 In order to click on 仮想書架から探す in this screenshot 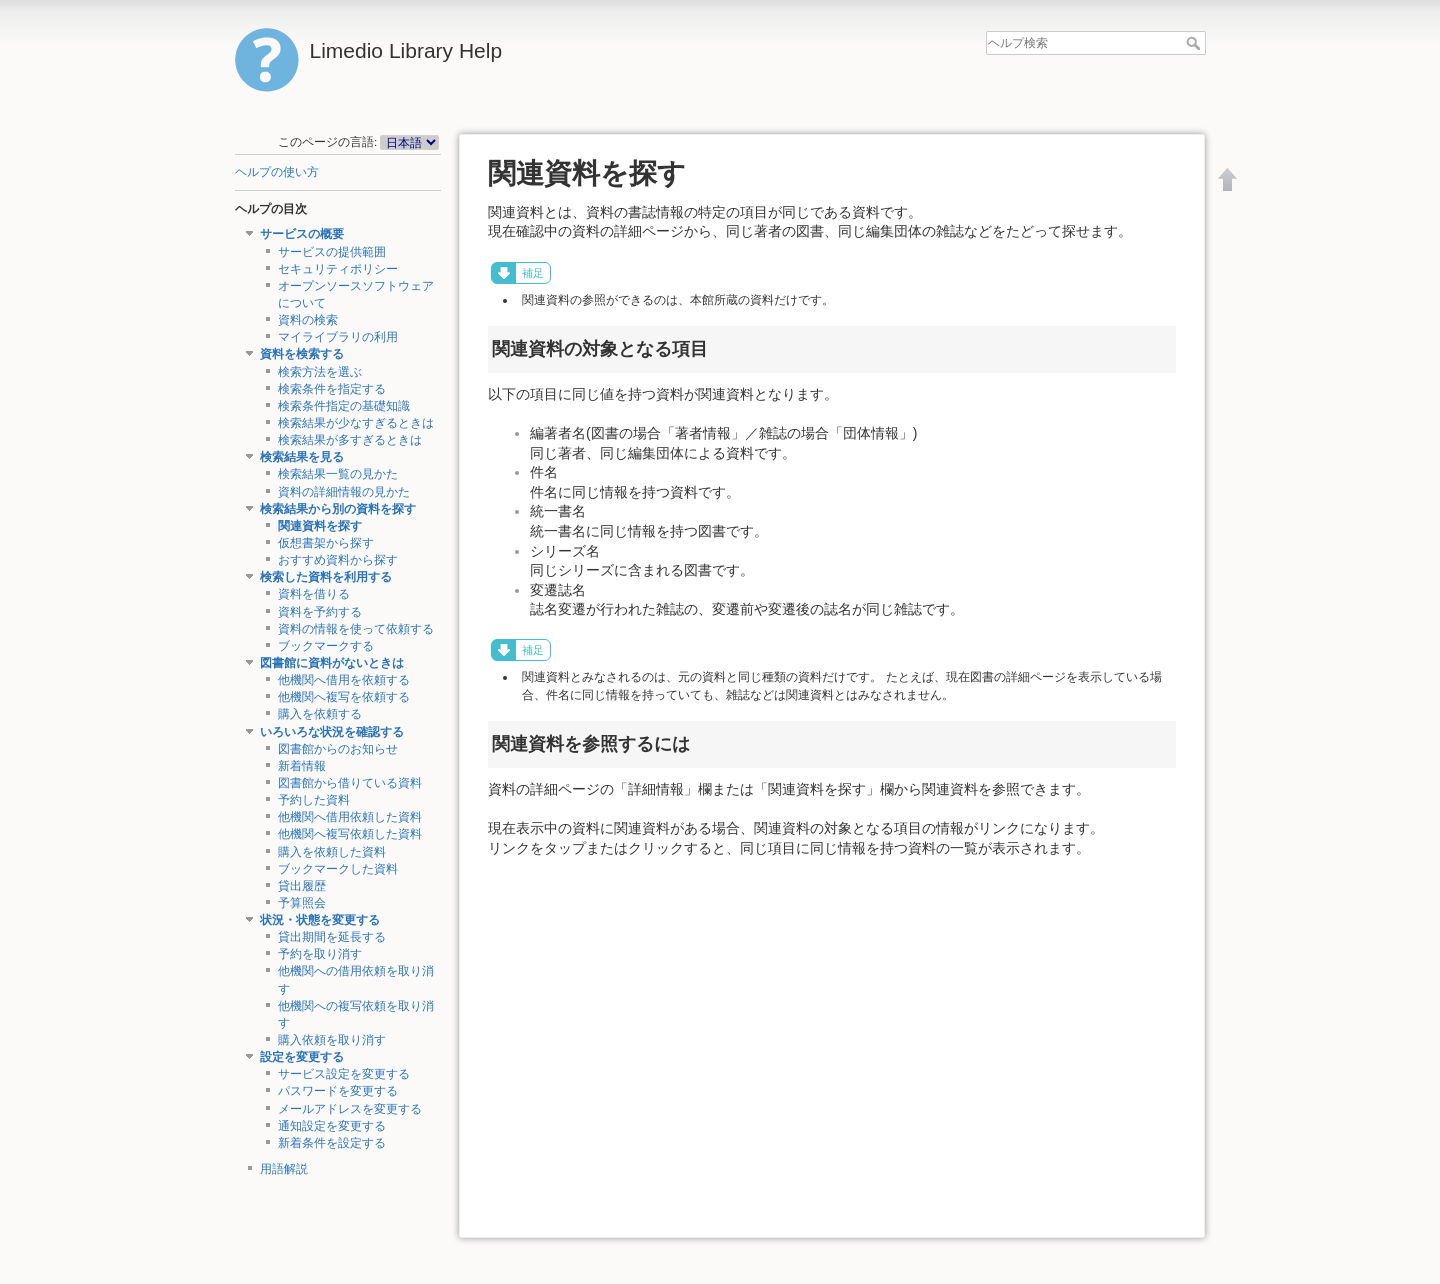, I will do `click(326, 543)`.